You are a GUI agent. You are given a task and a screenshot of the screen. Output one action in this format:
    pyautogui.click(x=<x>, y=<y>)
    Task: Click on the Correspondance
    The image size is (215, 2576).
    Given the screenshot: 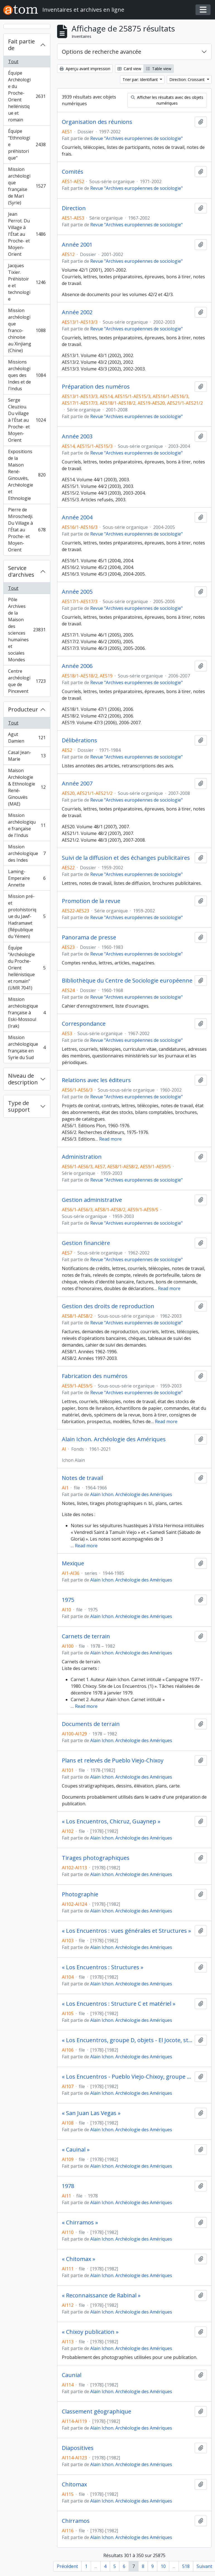 What is the action you would take?
    pyautogui.click(x=84, y=1023)
    